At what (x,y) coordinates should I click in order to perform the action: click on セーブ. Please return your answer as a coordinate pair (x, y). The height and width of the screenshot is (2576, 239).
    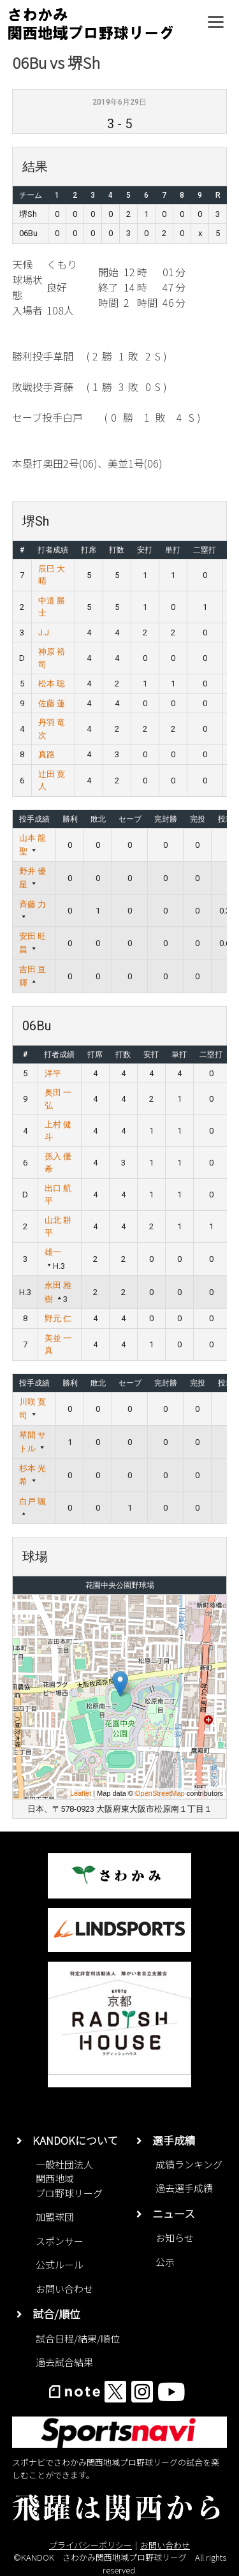
    Looking at the image, I should click on (130, 819).